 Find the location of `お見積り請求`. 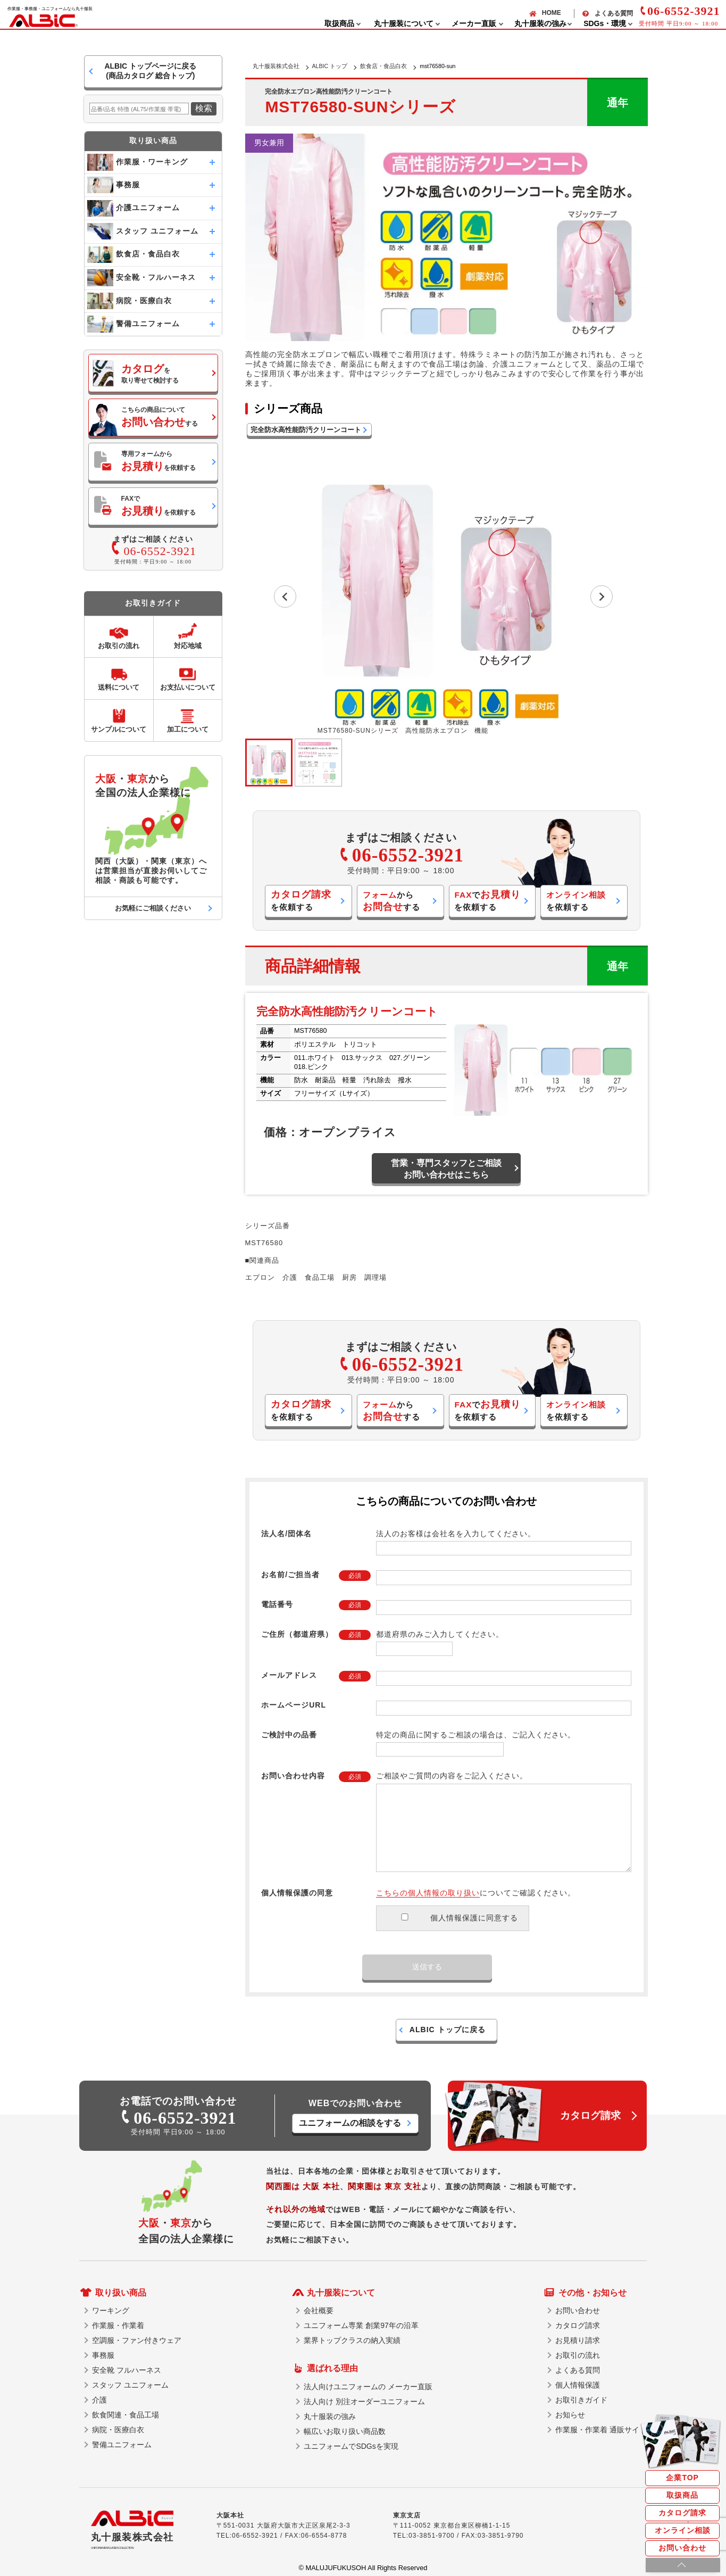

お見積り請求 is located at coordinates (577, 2340).